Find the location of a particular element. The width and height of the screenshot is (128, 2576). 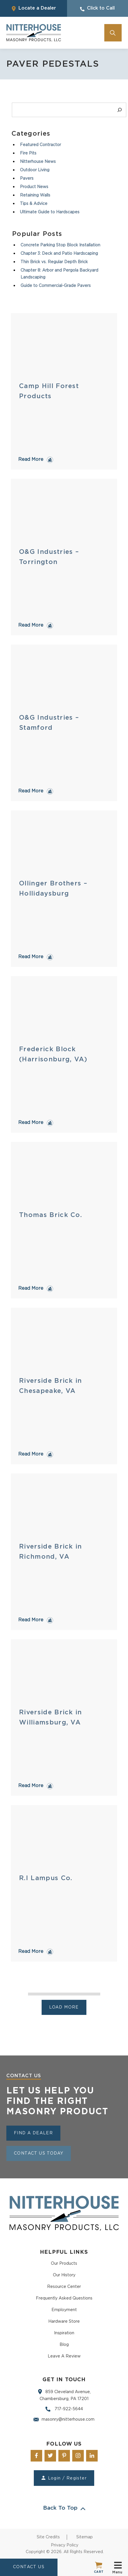

Guide to Commercial-Grade Pavers is located at coordinates (56, 286).